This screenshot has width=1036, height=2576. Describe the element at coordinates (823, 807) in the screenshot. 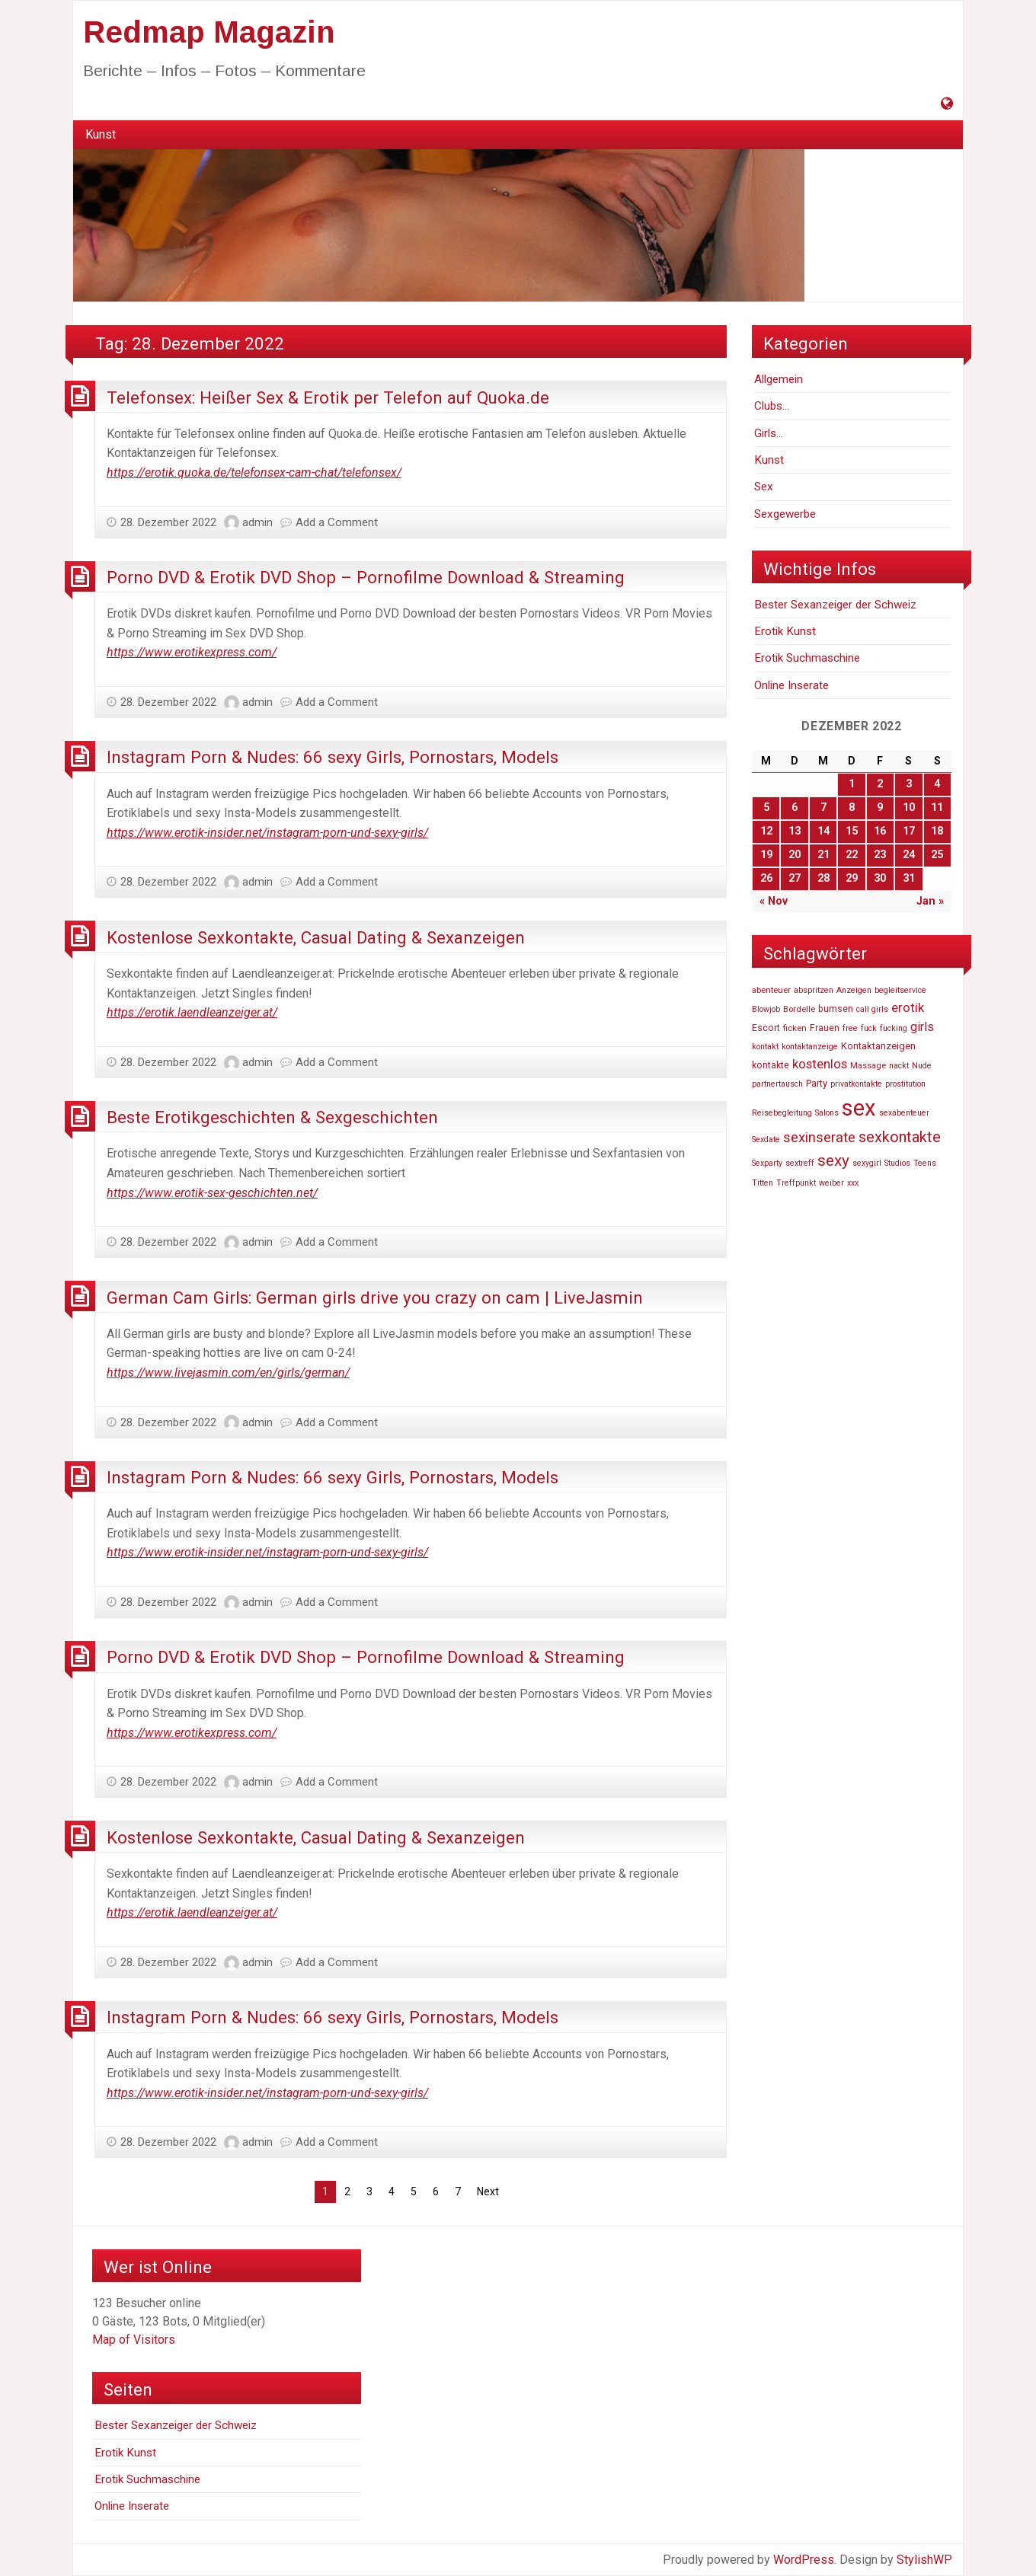

I see `7 [Beiträge veröffentlicht am 7. December 2022]` at that location.